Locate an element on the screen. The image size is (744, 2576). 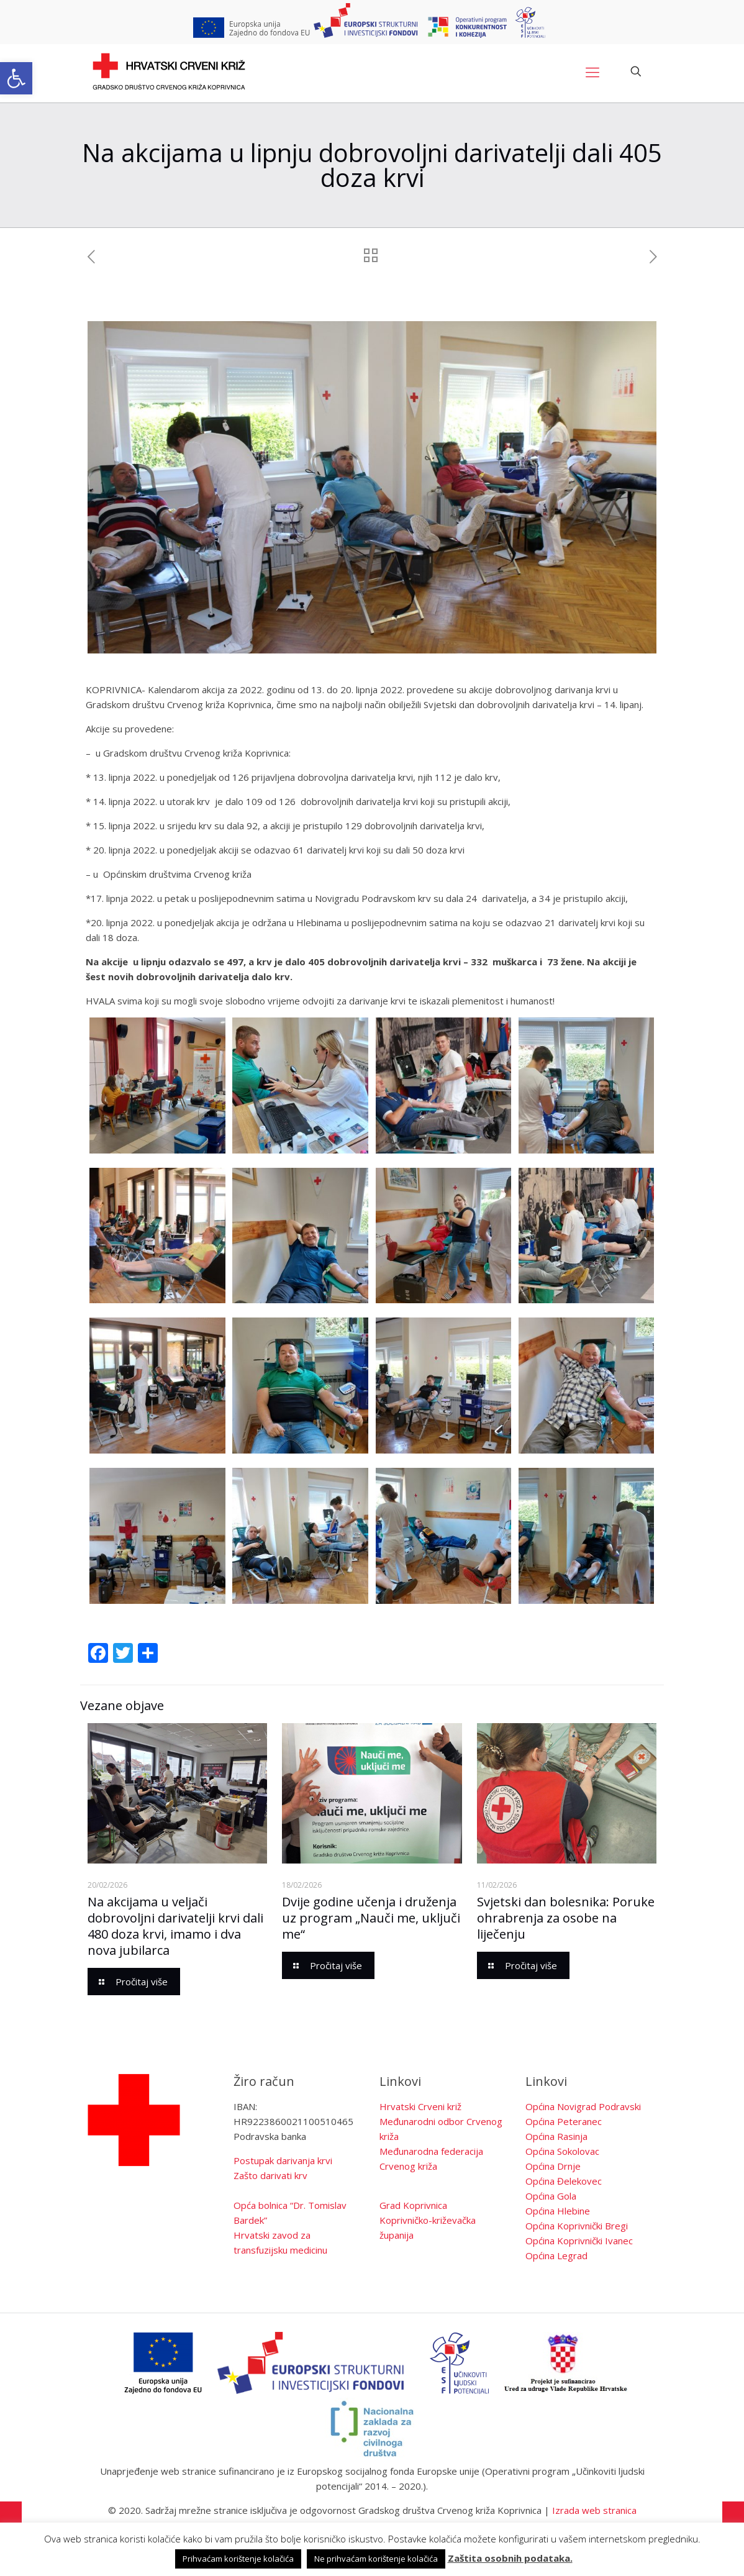
Općina Gola is located at coordinates (550, 2196).